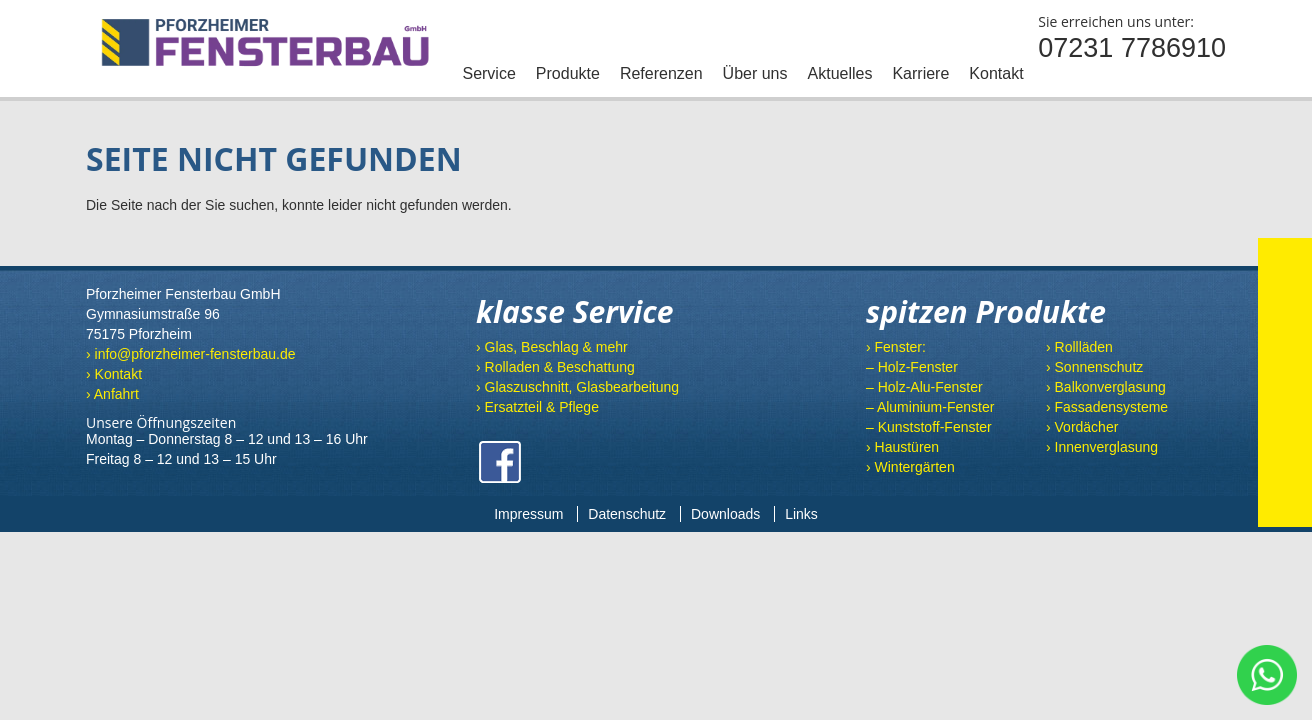 Image resolution: width=1312 pixels, height=720 pixels. I want to click on › Balkonverglasung, so click(1106, 387).